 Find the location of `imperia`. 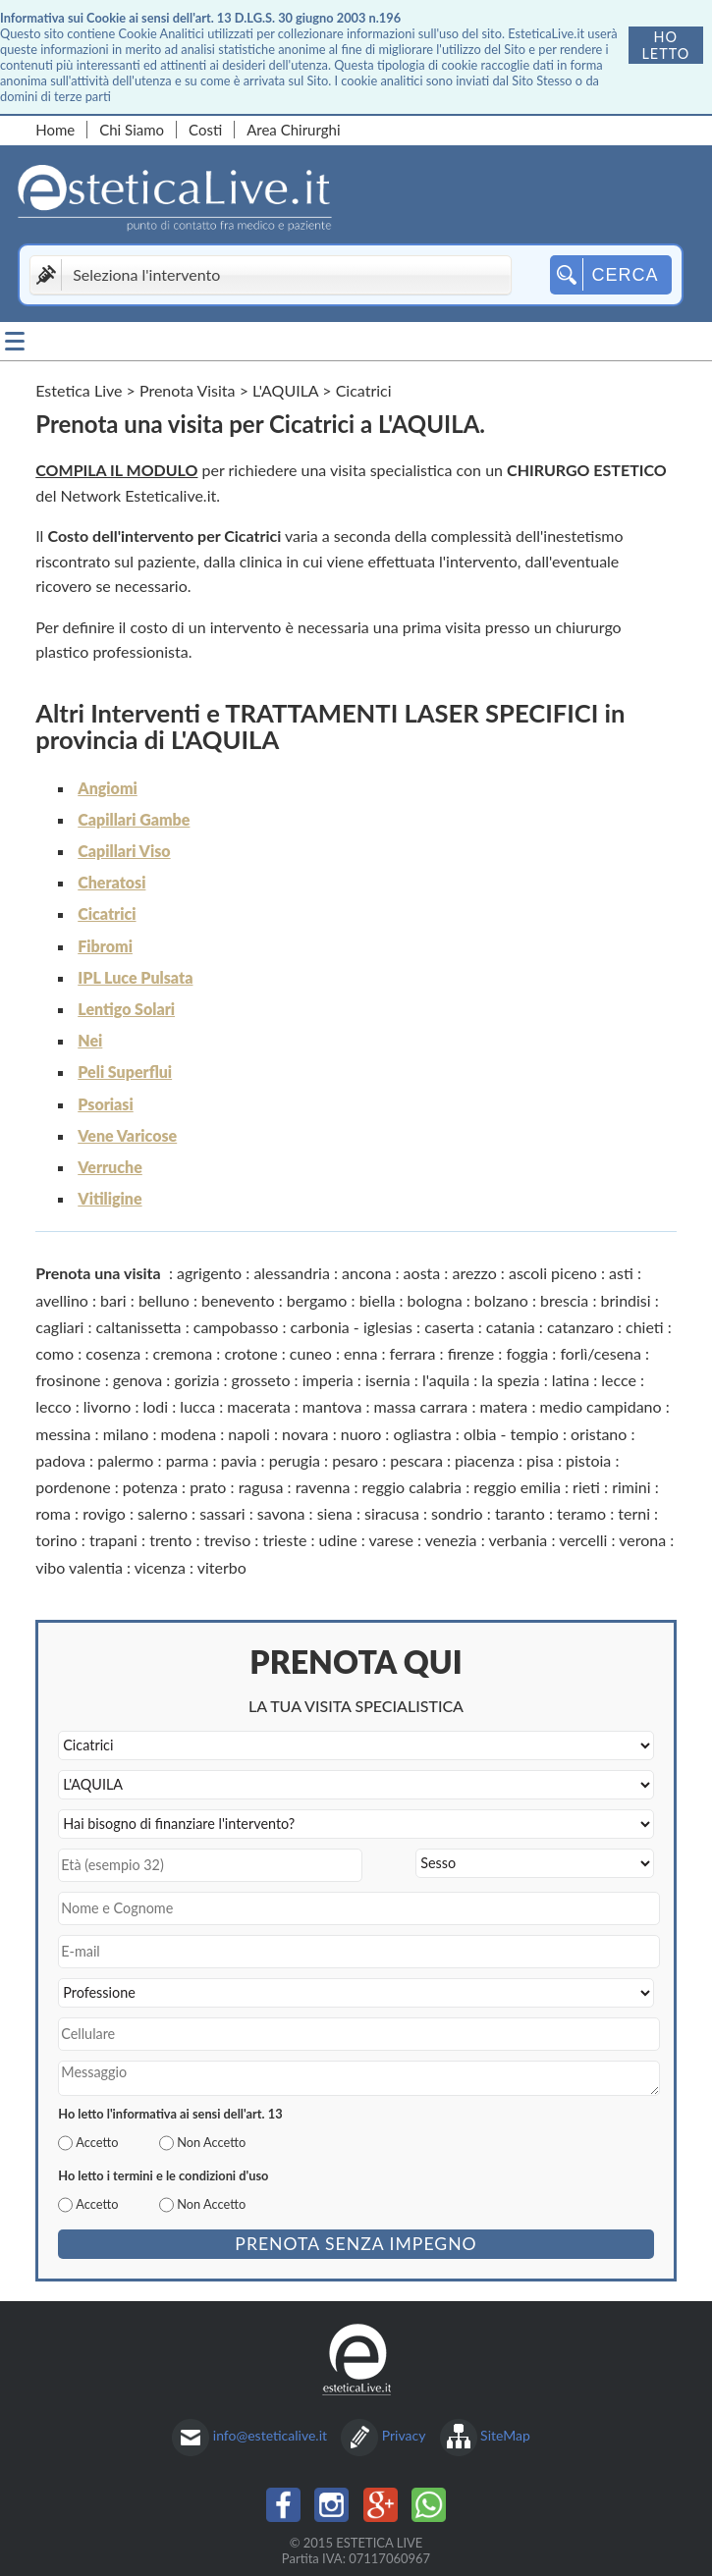

imperia is located at coordinates (328, 1379).